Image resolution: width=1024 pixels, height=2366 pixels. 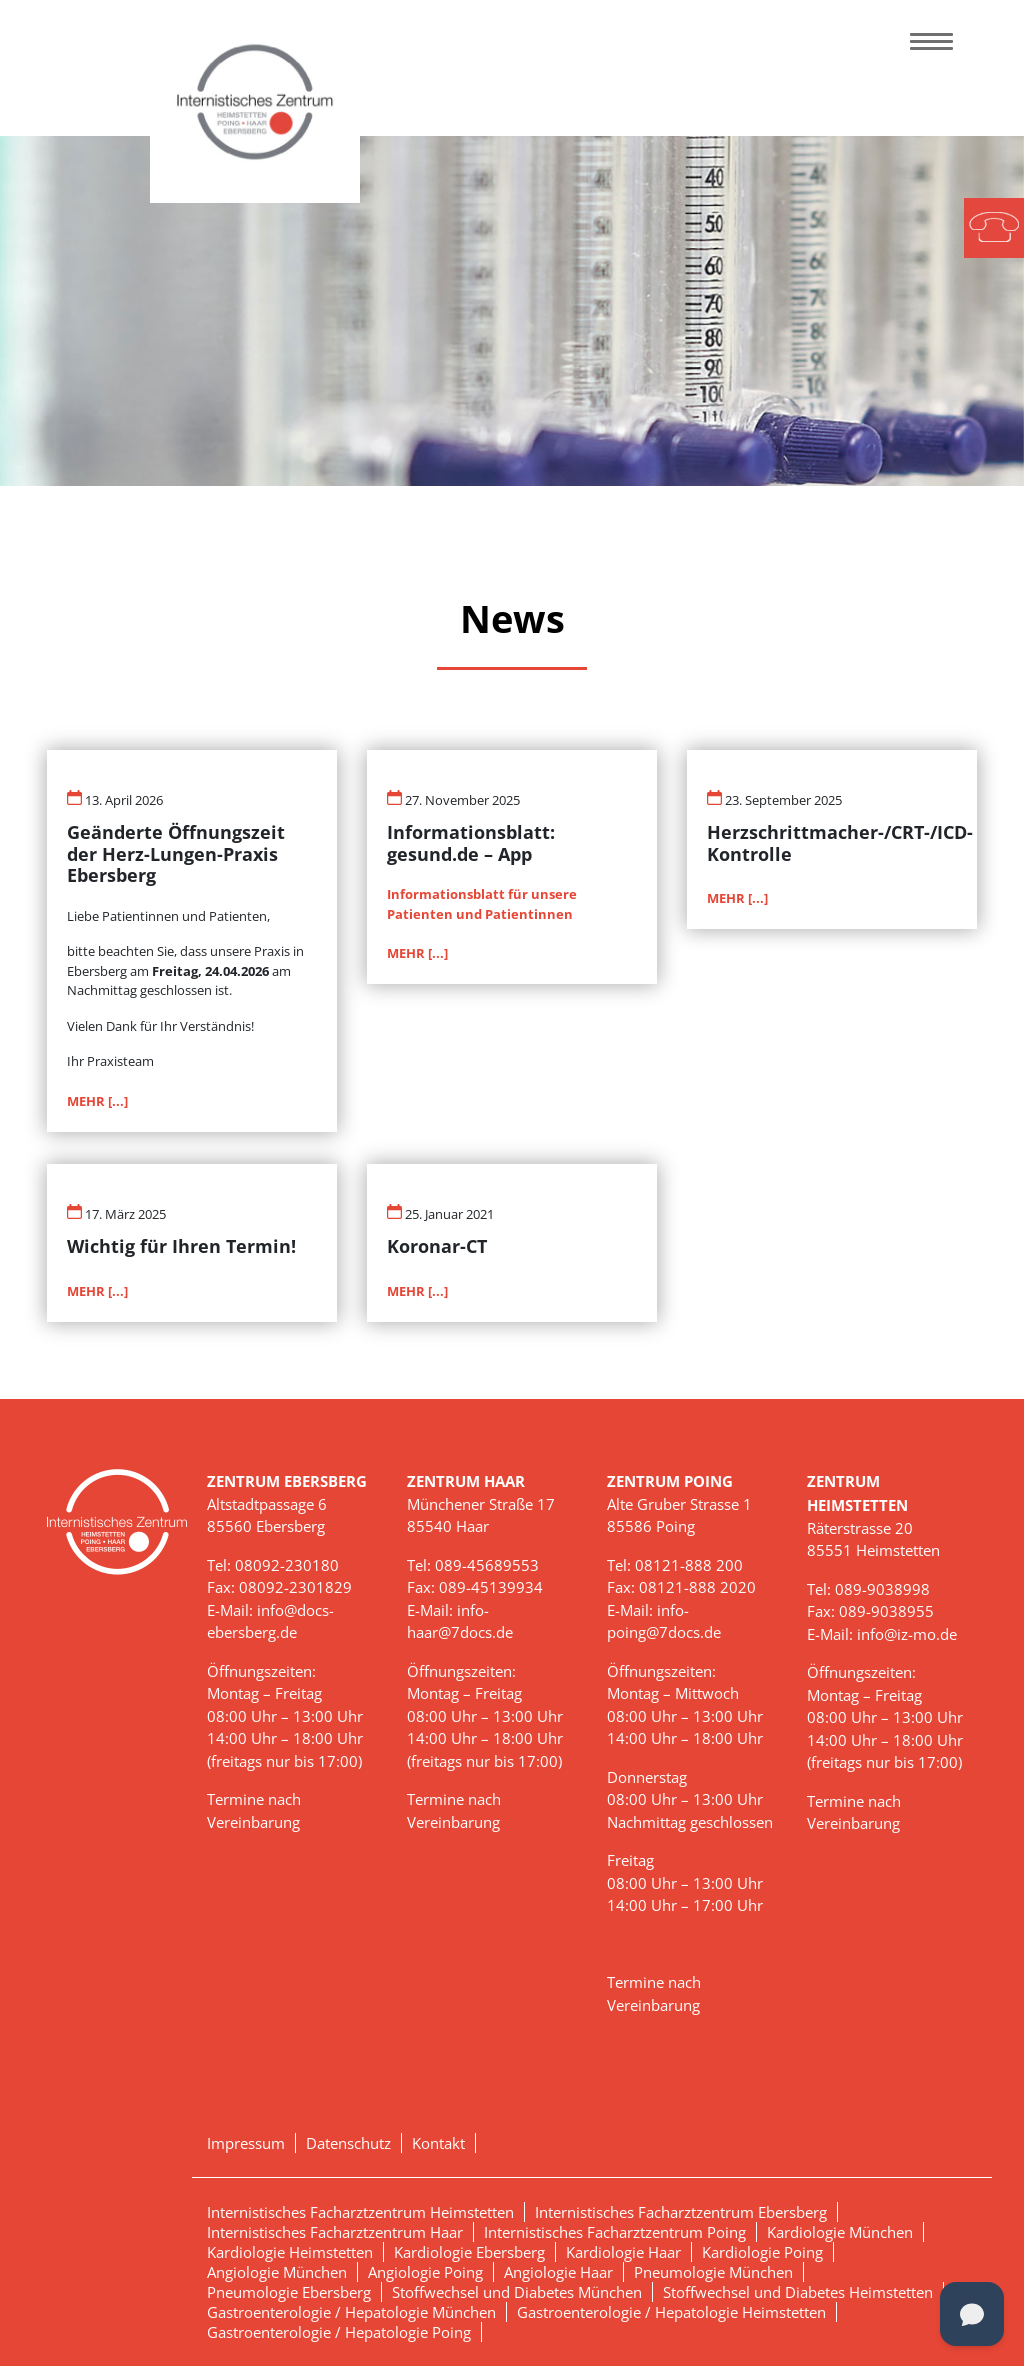 What do you see at coordinates (681, 2212) in the screenshot?
I see `Internistisches Facharztzentrum Ebersberg` at bounding box center [681, 2212].